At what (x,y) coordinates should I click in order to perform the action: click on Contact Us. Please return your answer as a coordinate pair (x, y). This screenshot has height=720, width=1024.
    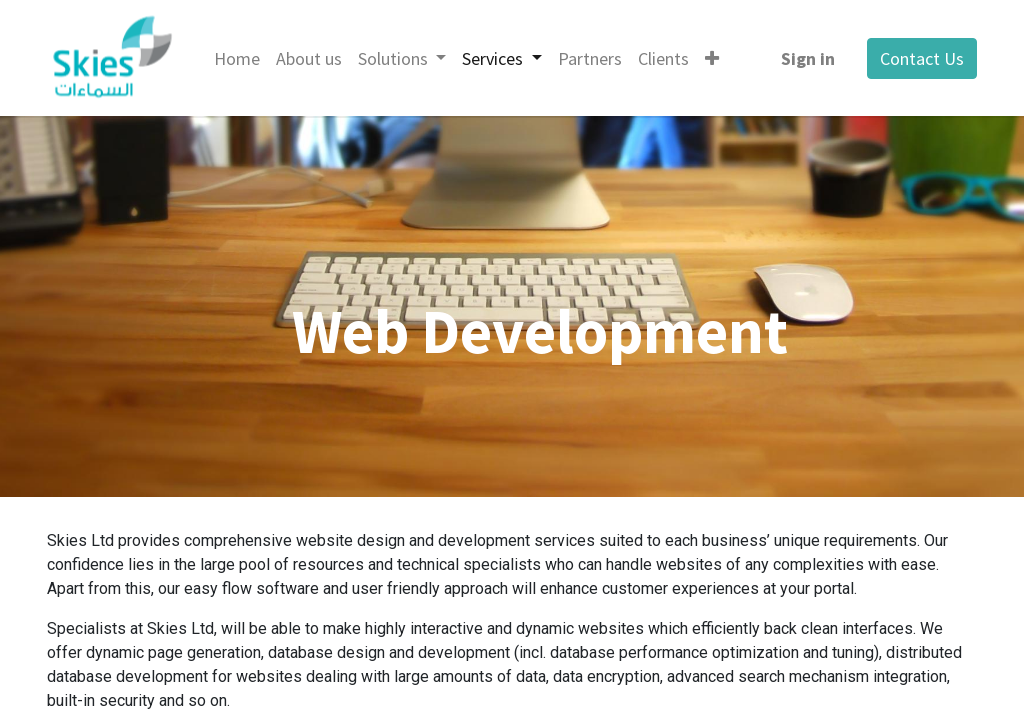
    Looking at the image, I should click on (922, 58).